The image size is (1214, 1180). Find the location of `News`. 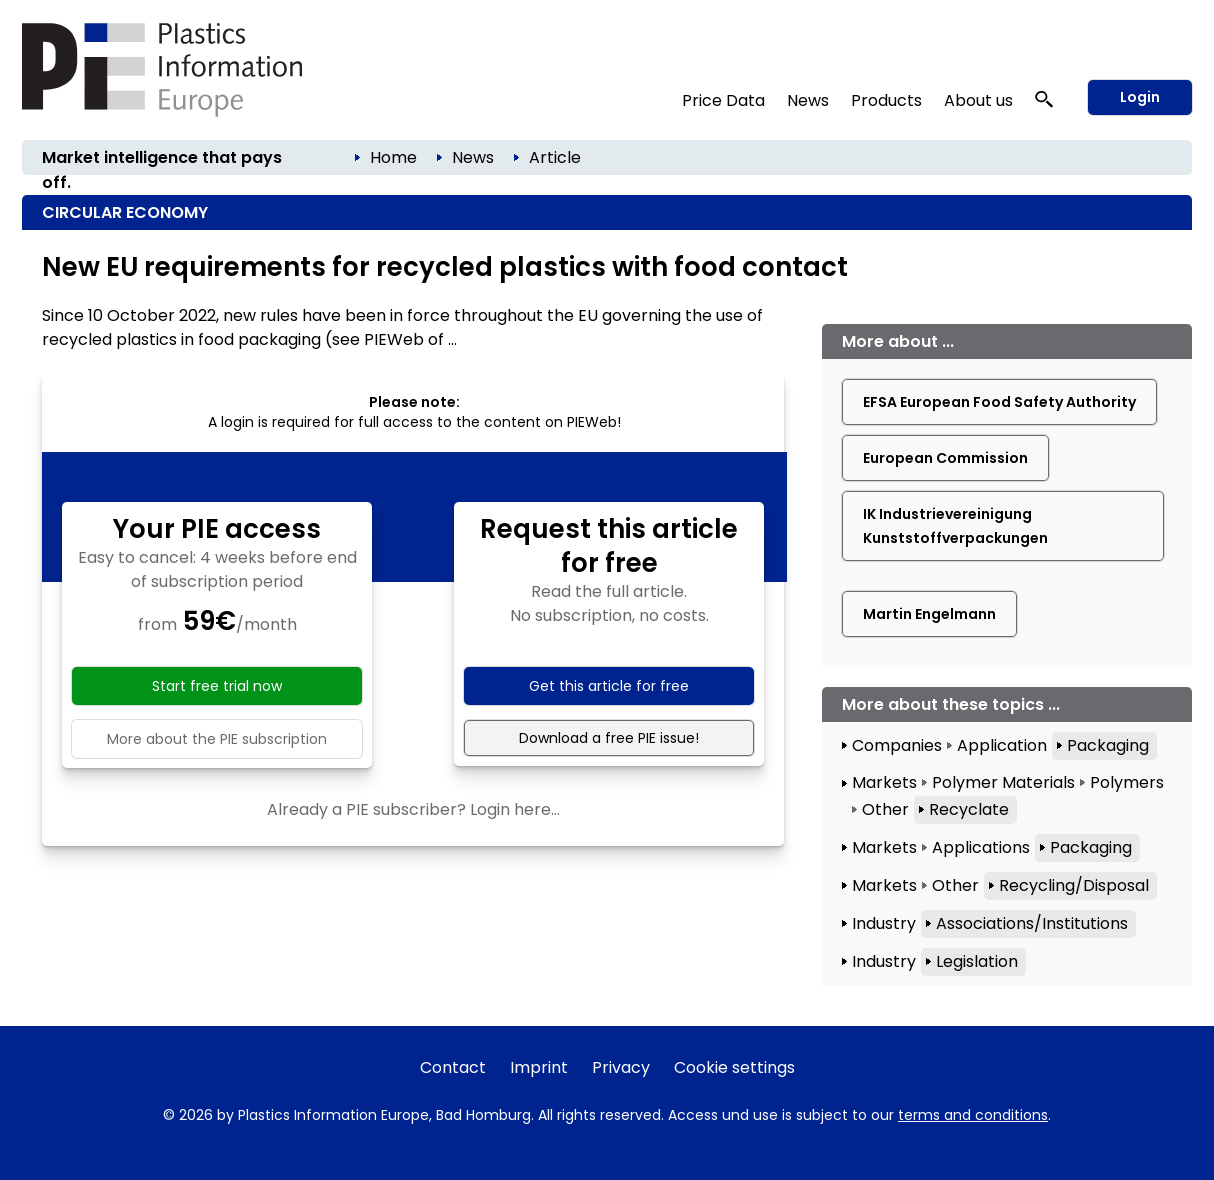

News is located at coordinates (808, 100).